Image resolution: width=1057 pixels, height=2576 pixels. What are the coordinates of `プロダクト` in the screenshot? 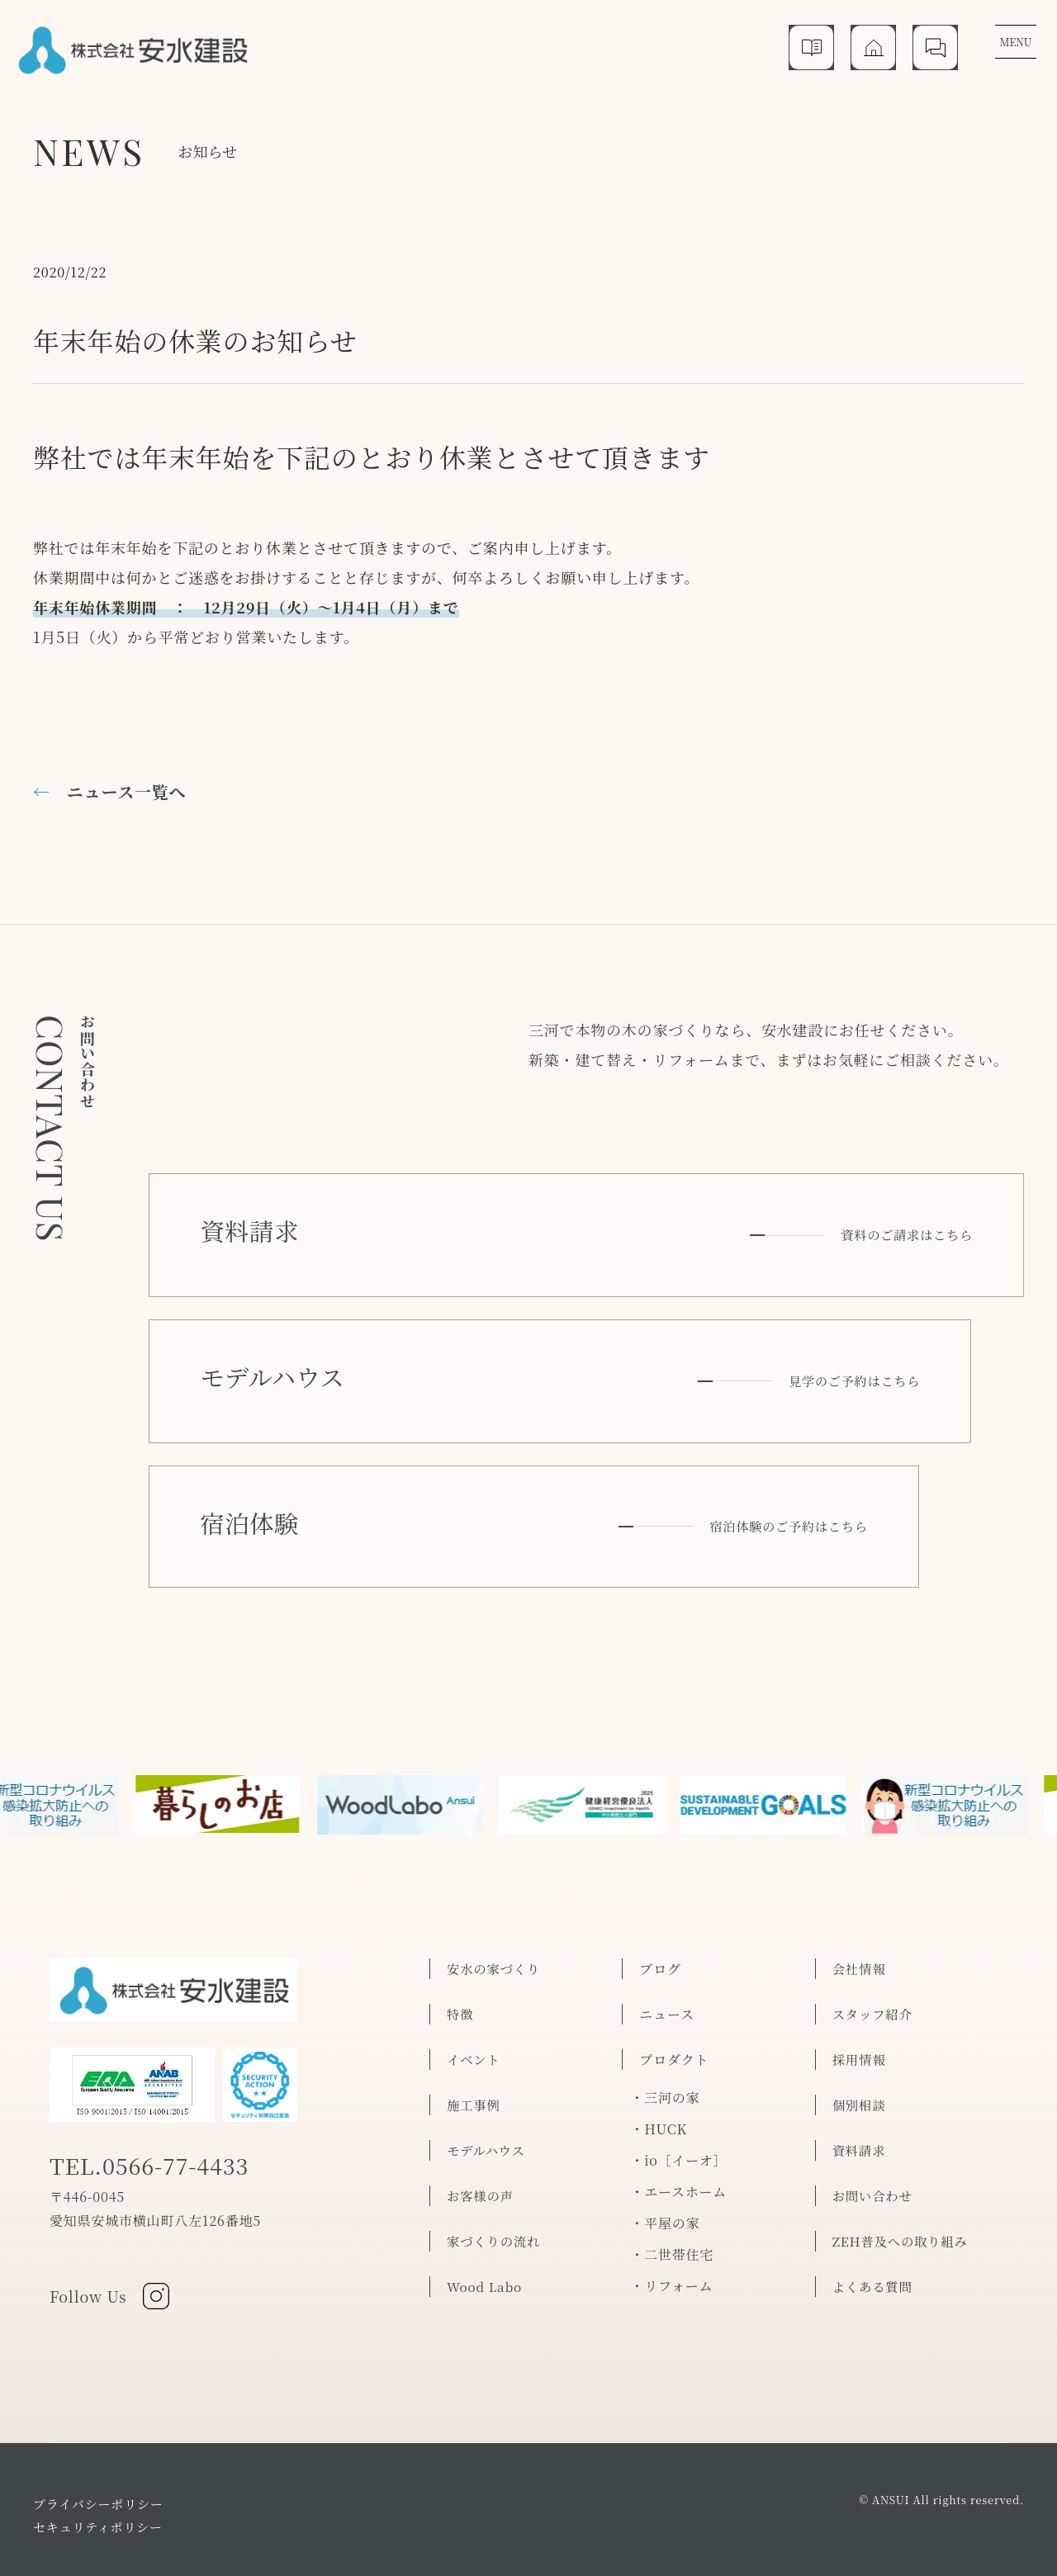 It's located at (674, 1991).